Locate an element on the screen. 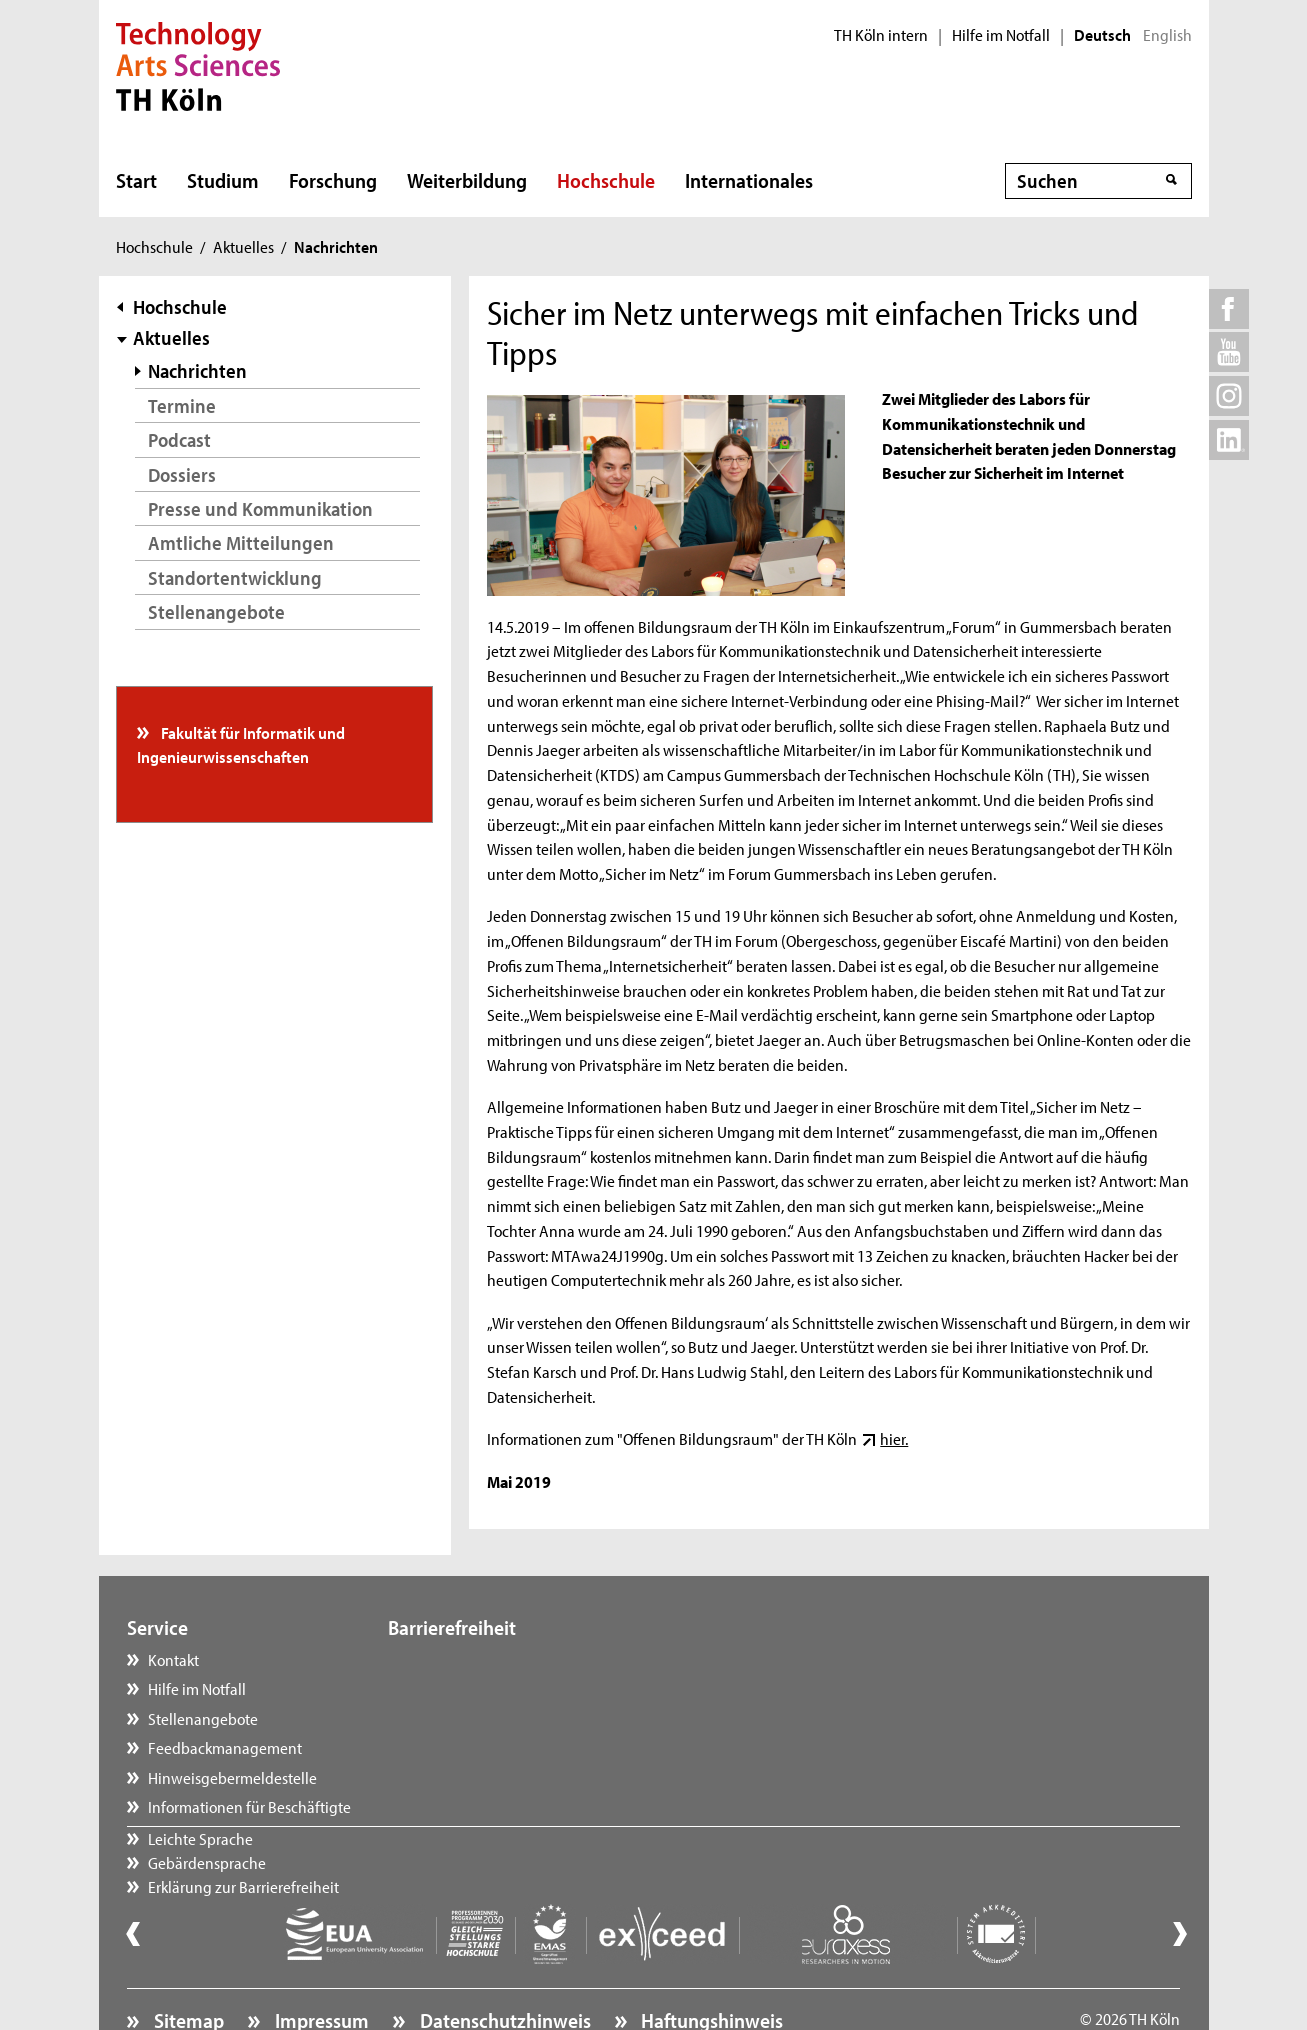  Kontakt is located at coordinates (173, 1659).